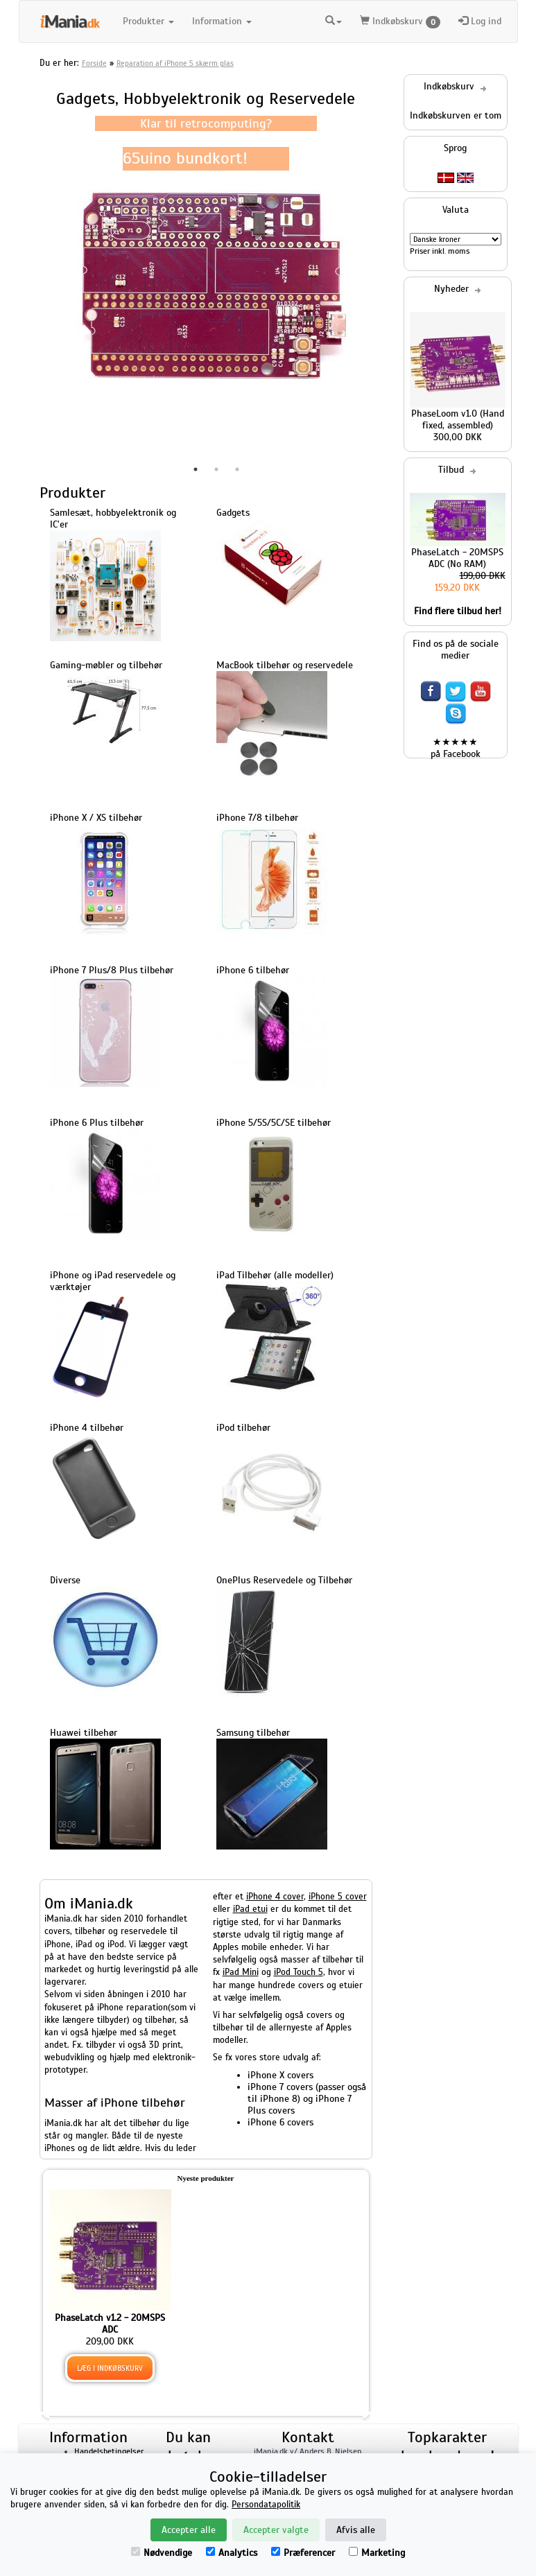 The image size is (536, 2576). Describe the element at coordinates (195, 469) in the screenshot. I see `1 [button]` at that location.